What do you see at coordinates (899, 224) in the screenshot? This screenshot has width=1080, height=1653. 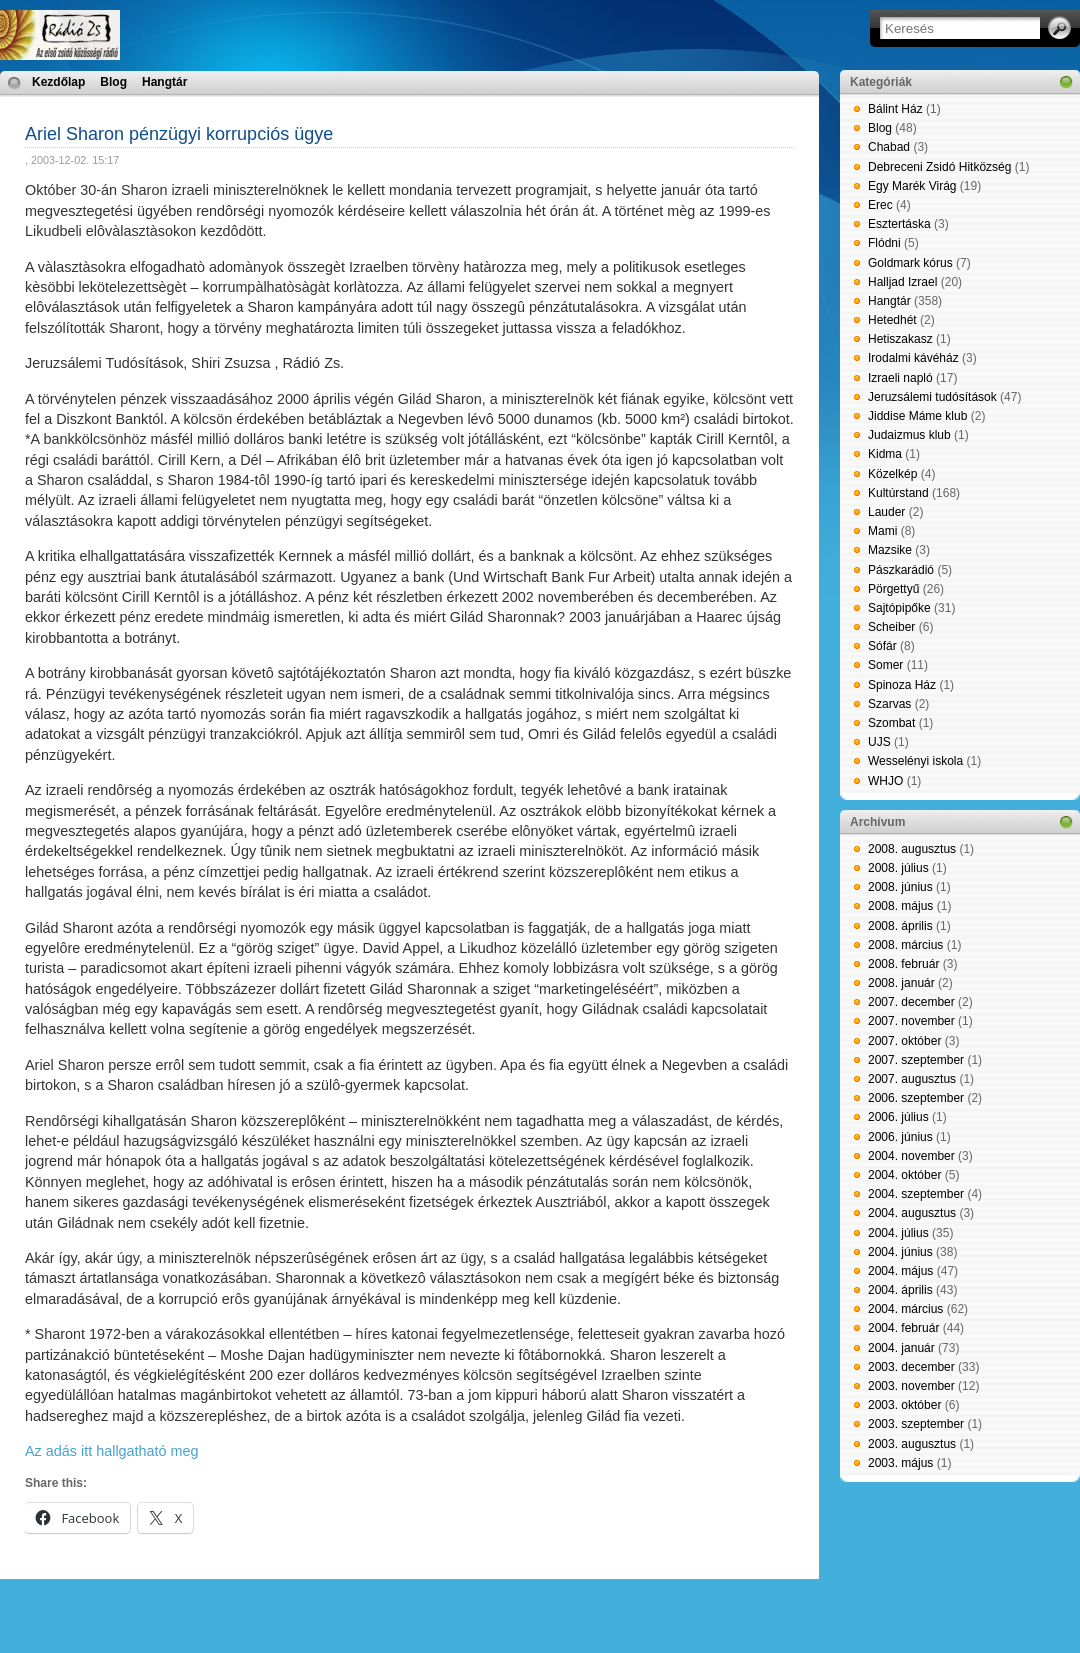 I see `Esztertáska` at bounding box center [899, 224].